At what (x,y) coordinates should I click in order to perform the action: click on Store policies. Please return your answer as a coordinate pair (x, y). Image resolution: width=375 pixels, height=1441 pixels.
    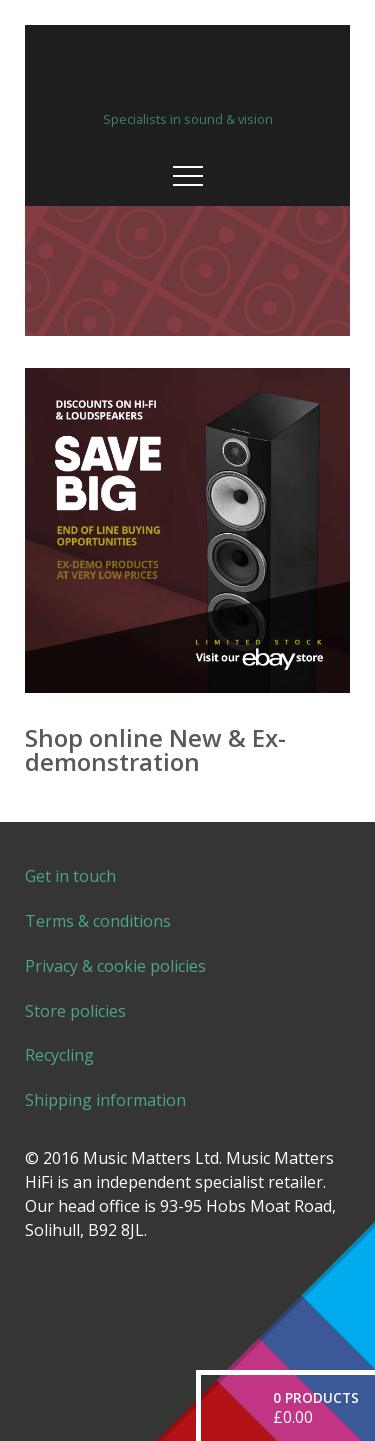
    Looking at the image, I should click on (75, 1011).